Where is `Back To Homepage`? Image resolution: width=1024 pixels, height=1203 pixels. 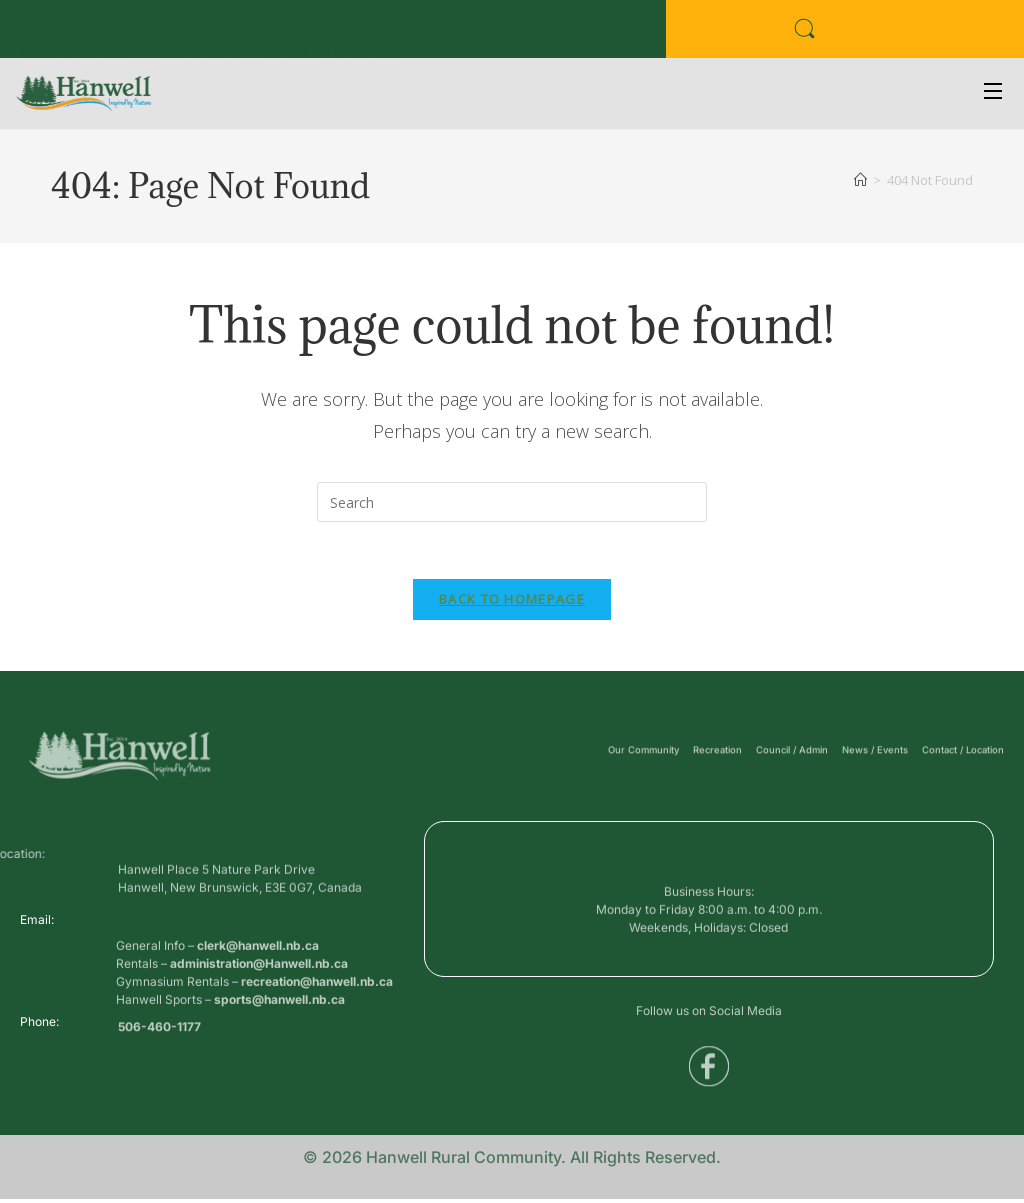
Back To Homepage is located at coordinates (512, 603).